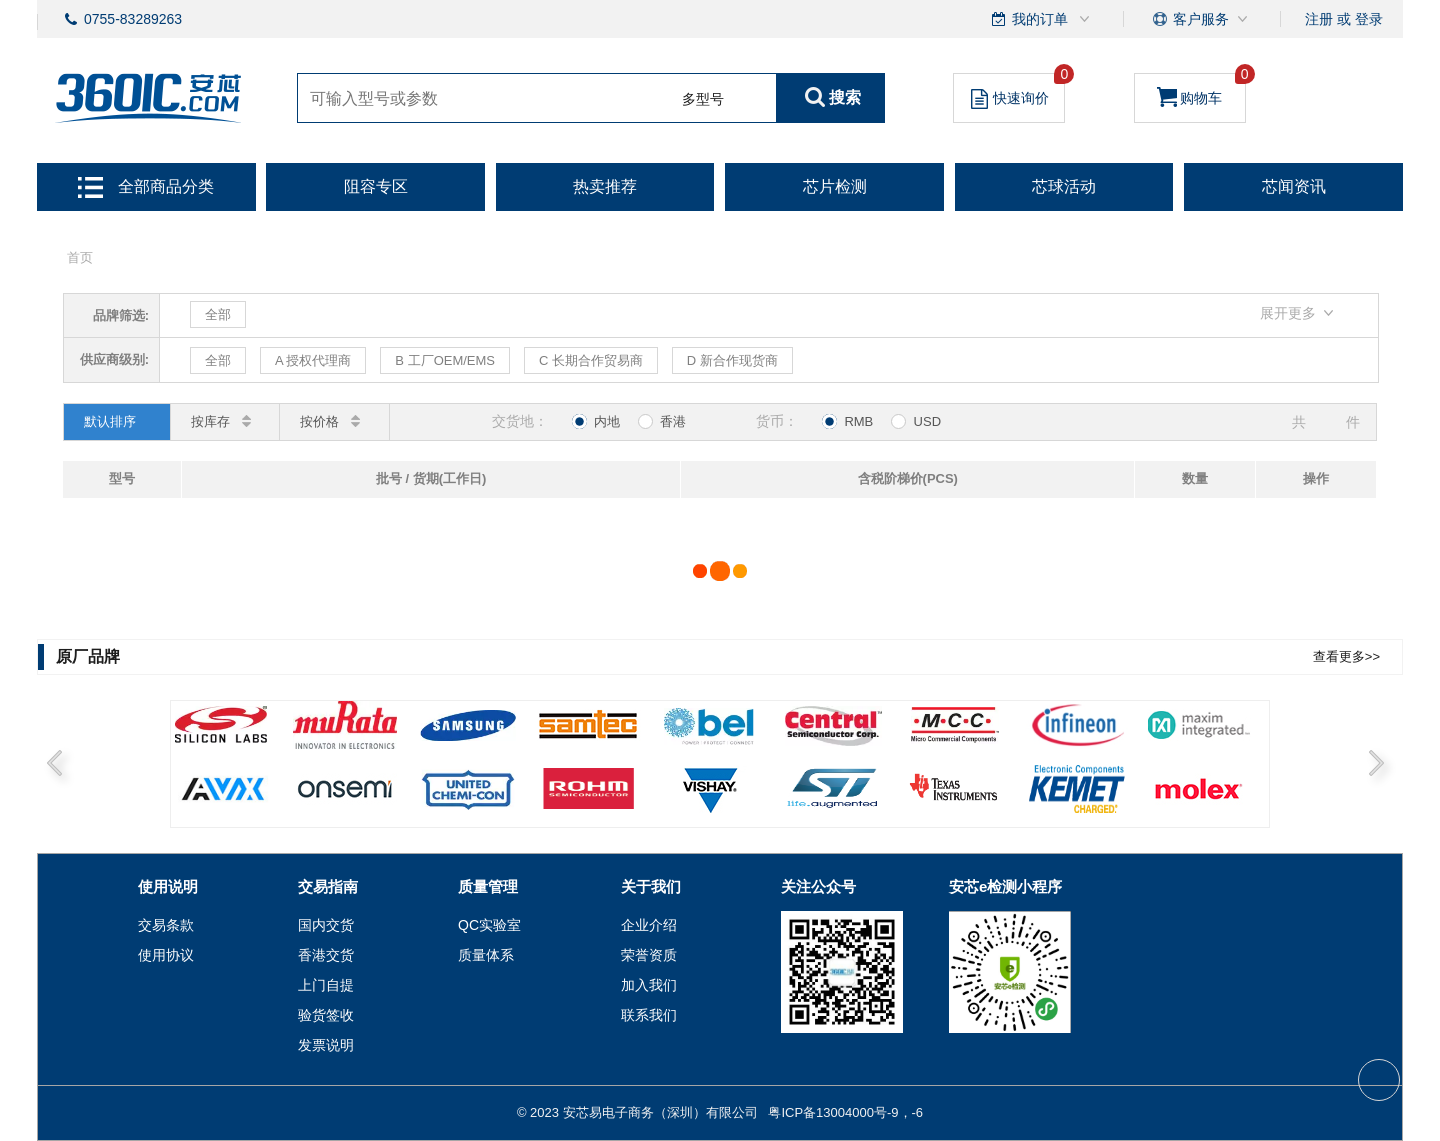 Image resolution: width=1440 pixels, height=1141 pixels. Describe the element at coordinates (605, 186) in the screenshot. I see `热卖推荐` at that location.